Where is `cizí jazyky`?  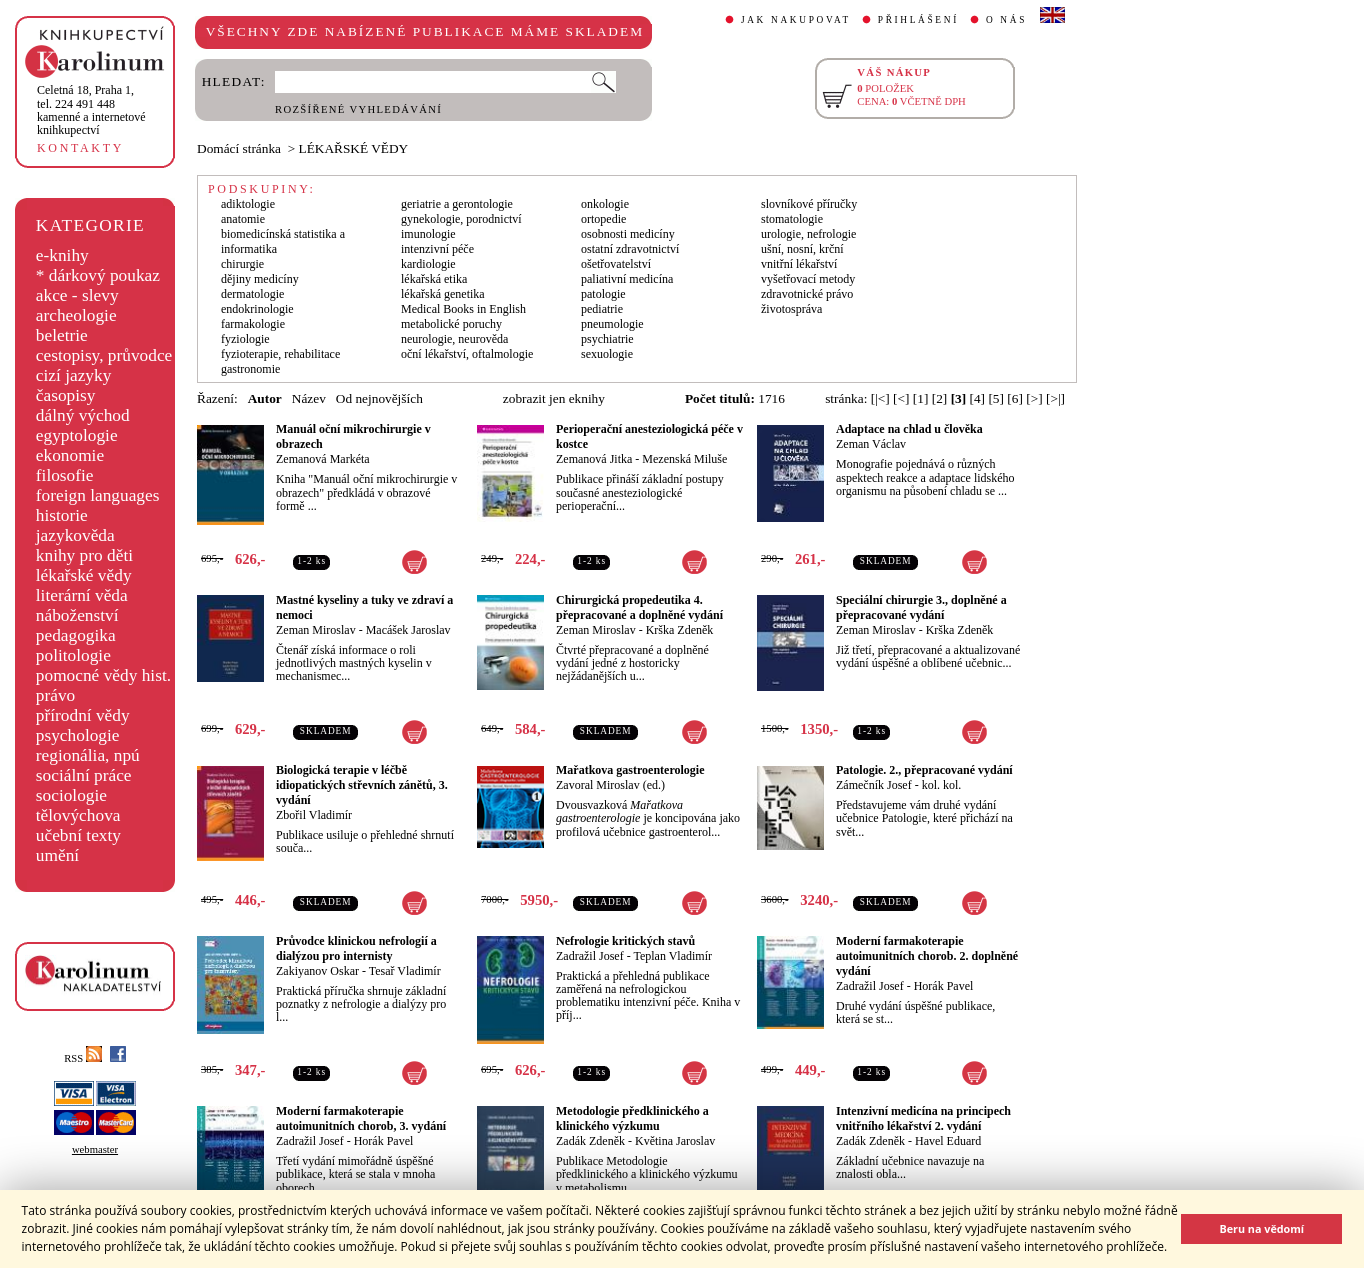 cizí jazyky is located at coordinates (74, 375).